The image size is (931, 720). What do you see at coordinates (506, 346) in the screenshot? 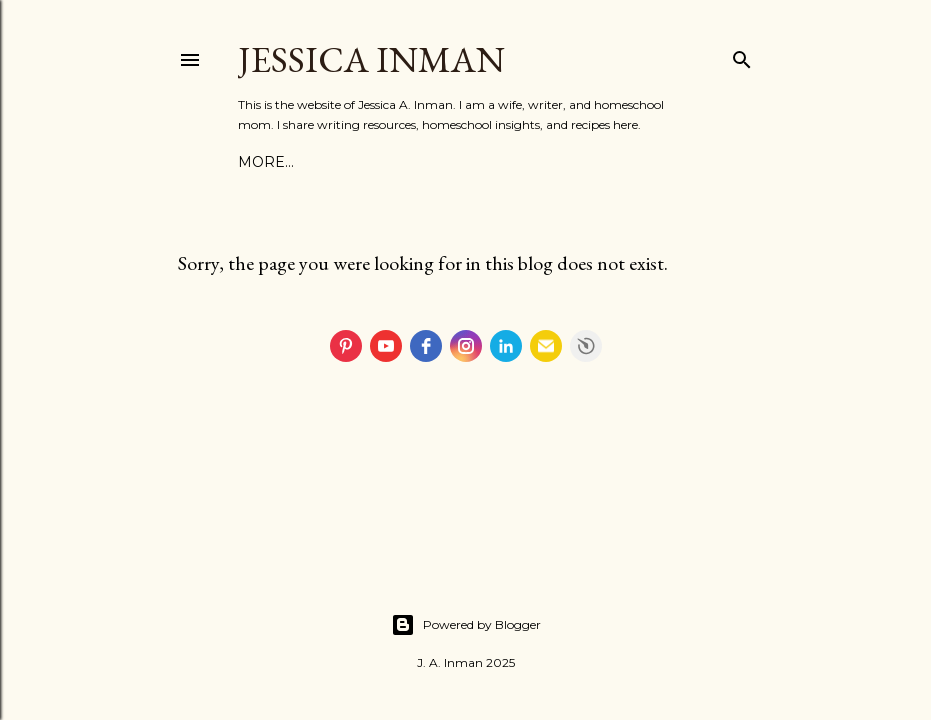
I see `[linkedin]` at bounding box center [506, 346].